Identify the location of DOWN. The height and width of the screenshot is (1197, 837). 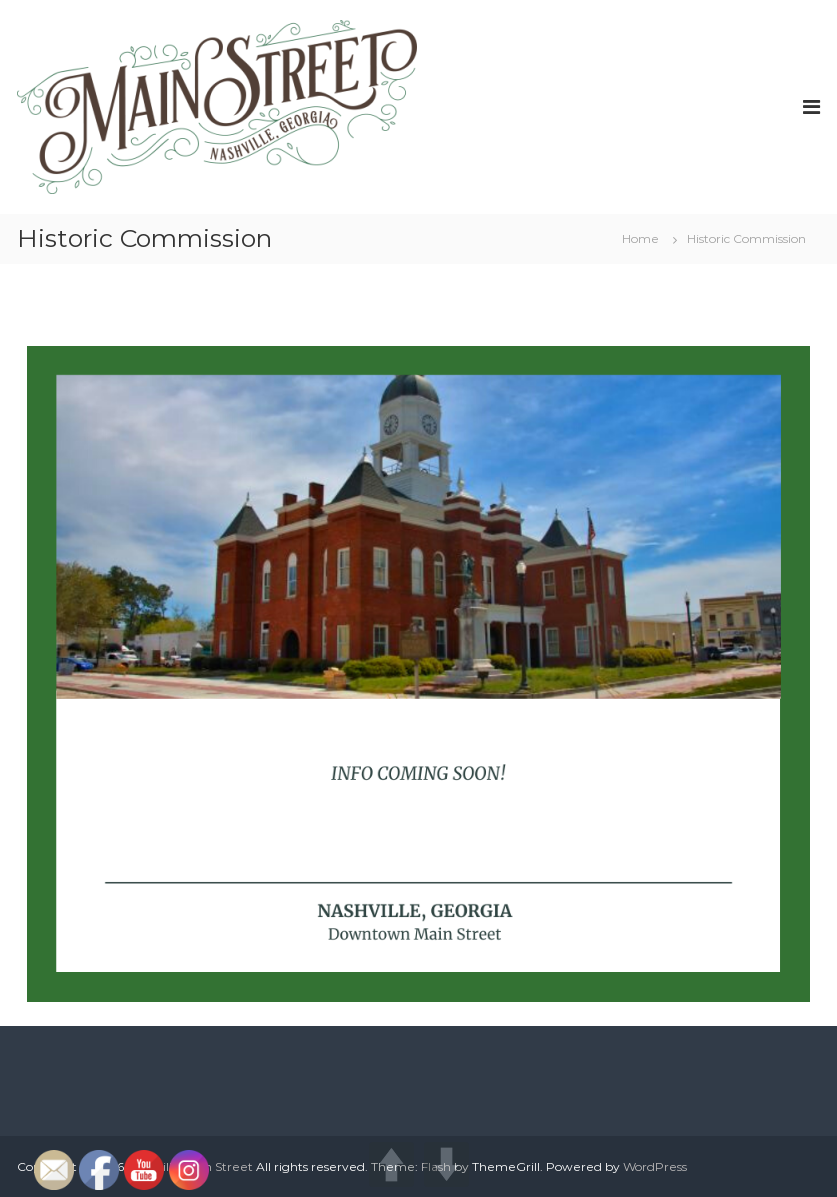
(446, 1164).